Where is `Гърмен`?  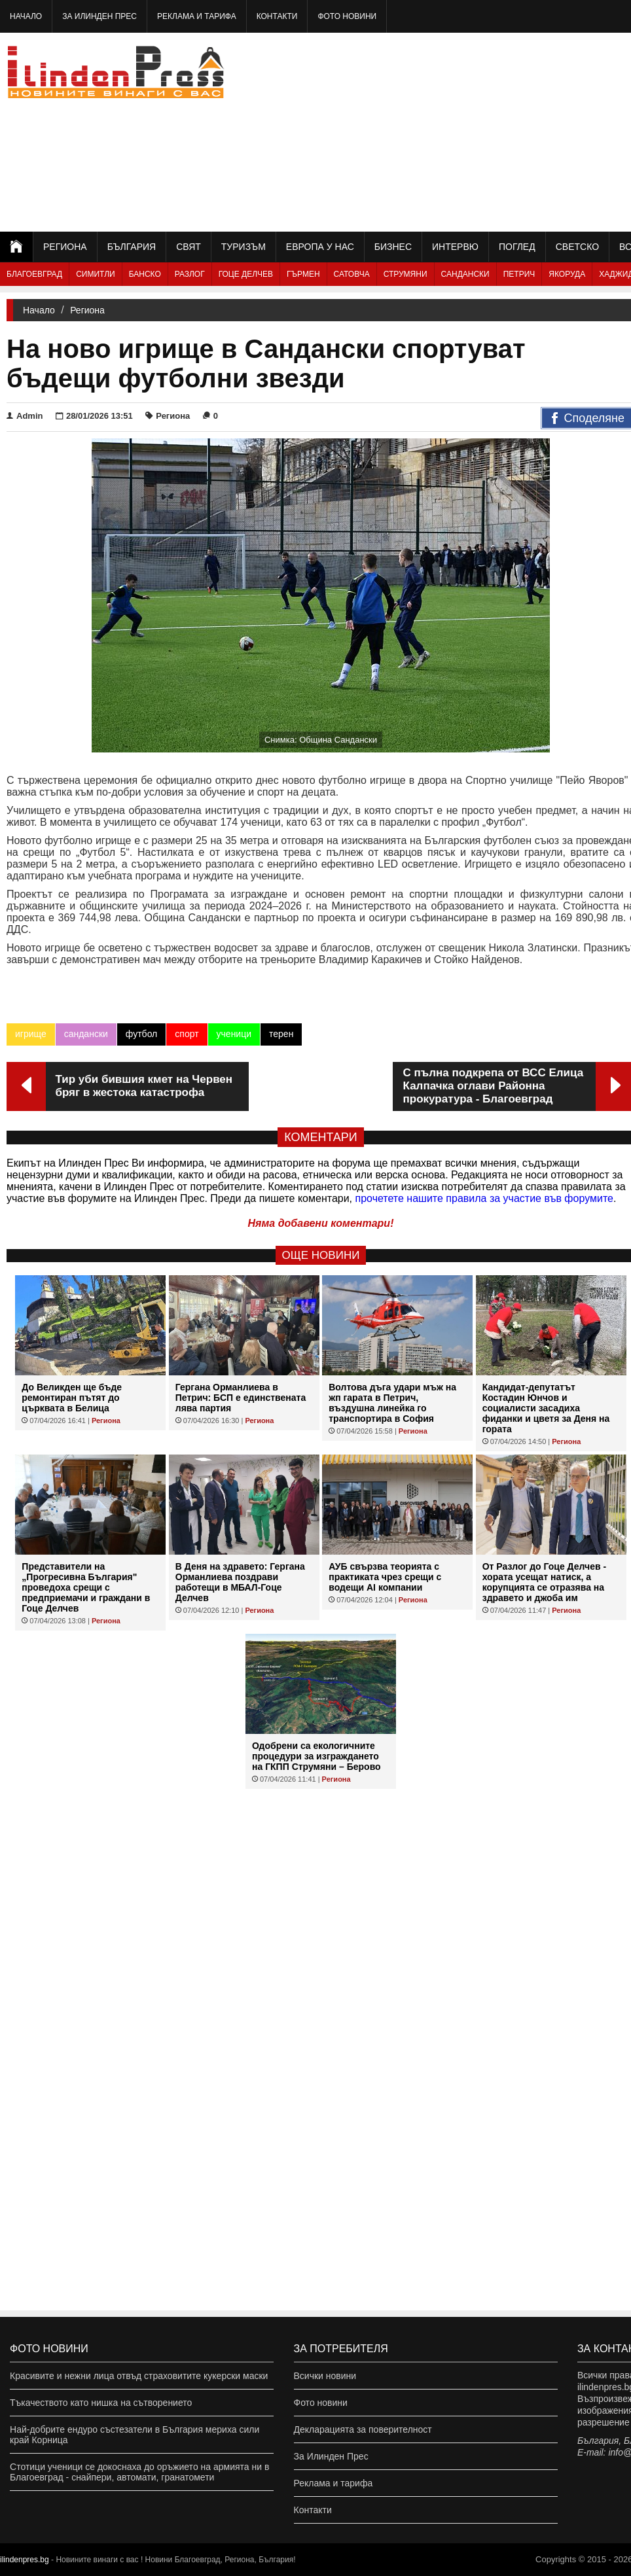
Гърмен is located at coordinates (303, 274).